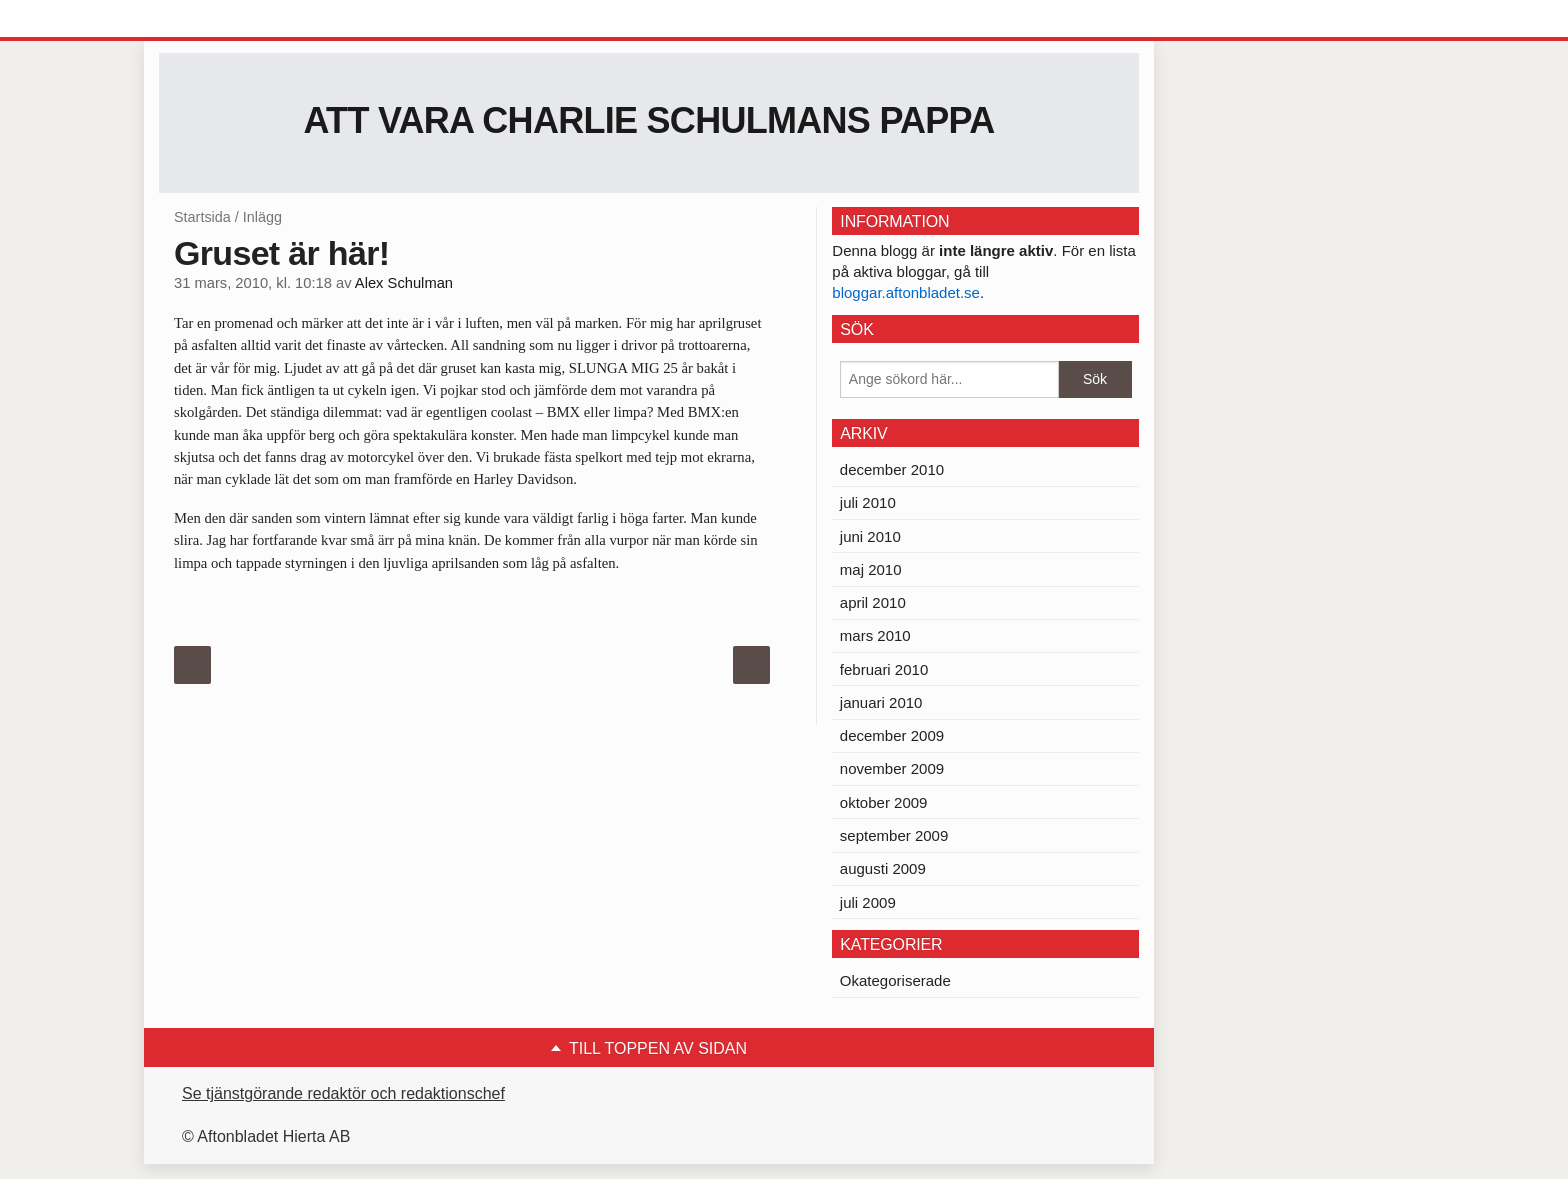  Describe the element at coordinates (894, 835) in the screenshot. I see `september 2009` at that location.